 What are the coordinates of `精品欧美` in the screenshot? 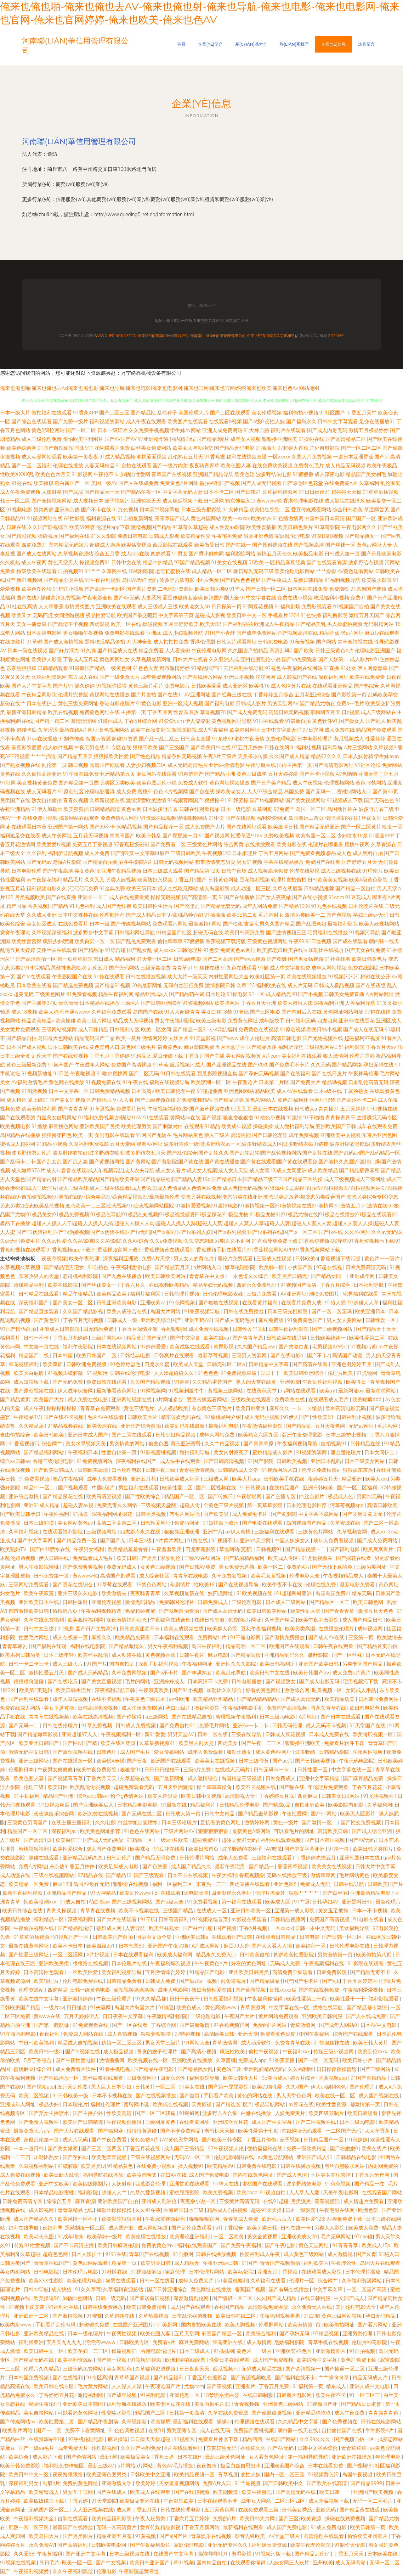 It's located at (265, 1091).